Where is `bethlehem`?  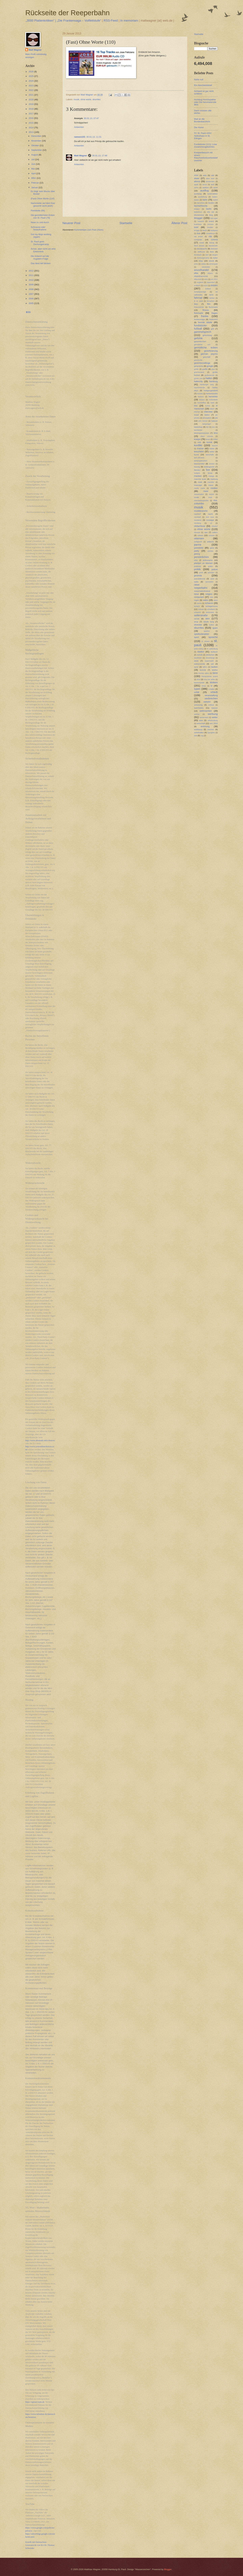 bethlehem is located at coordinates (198, 212).